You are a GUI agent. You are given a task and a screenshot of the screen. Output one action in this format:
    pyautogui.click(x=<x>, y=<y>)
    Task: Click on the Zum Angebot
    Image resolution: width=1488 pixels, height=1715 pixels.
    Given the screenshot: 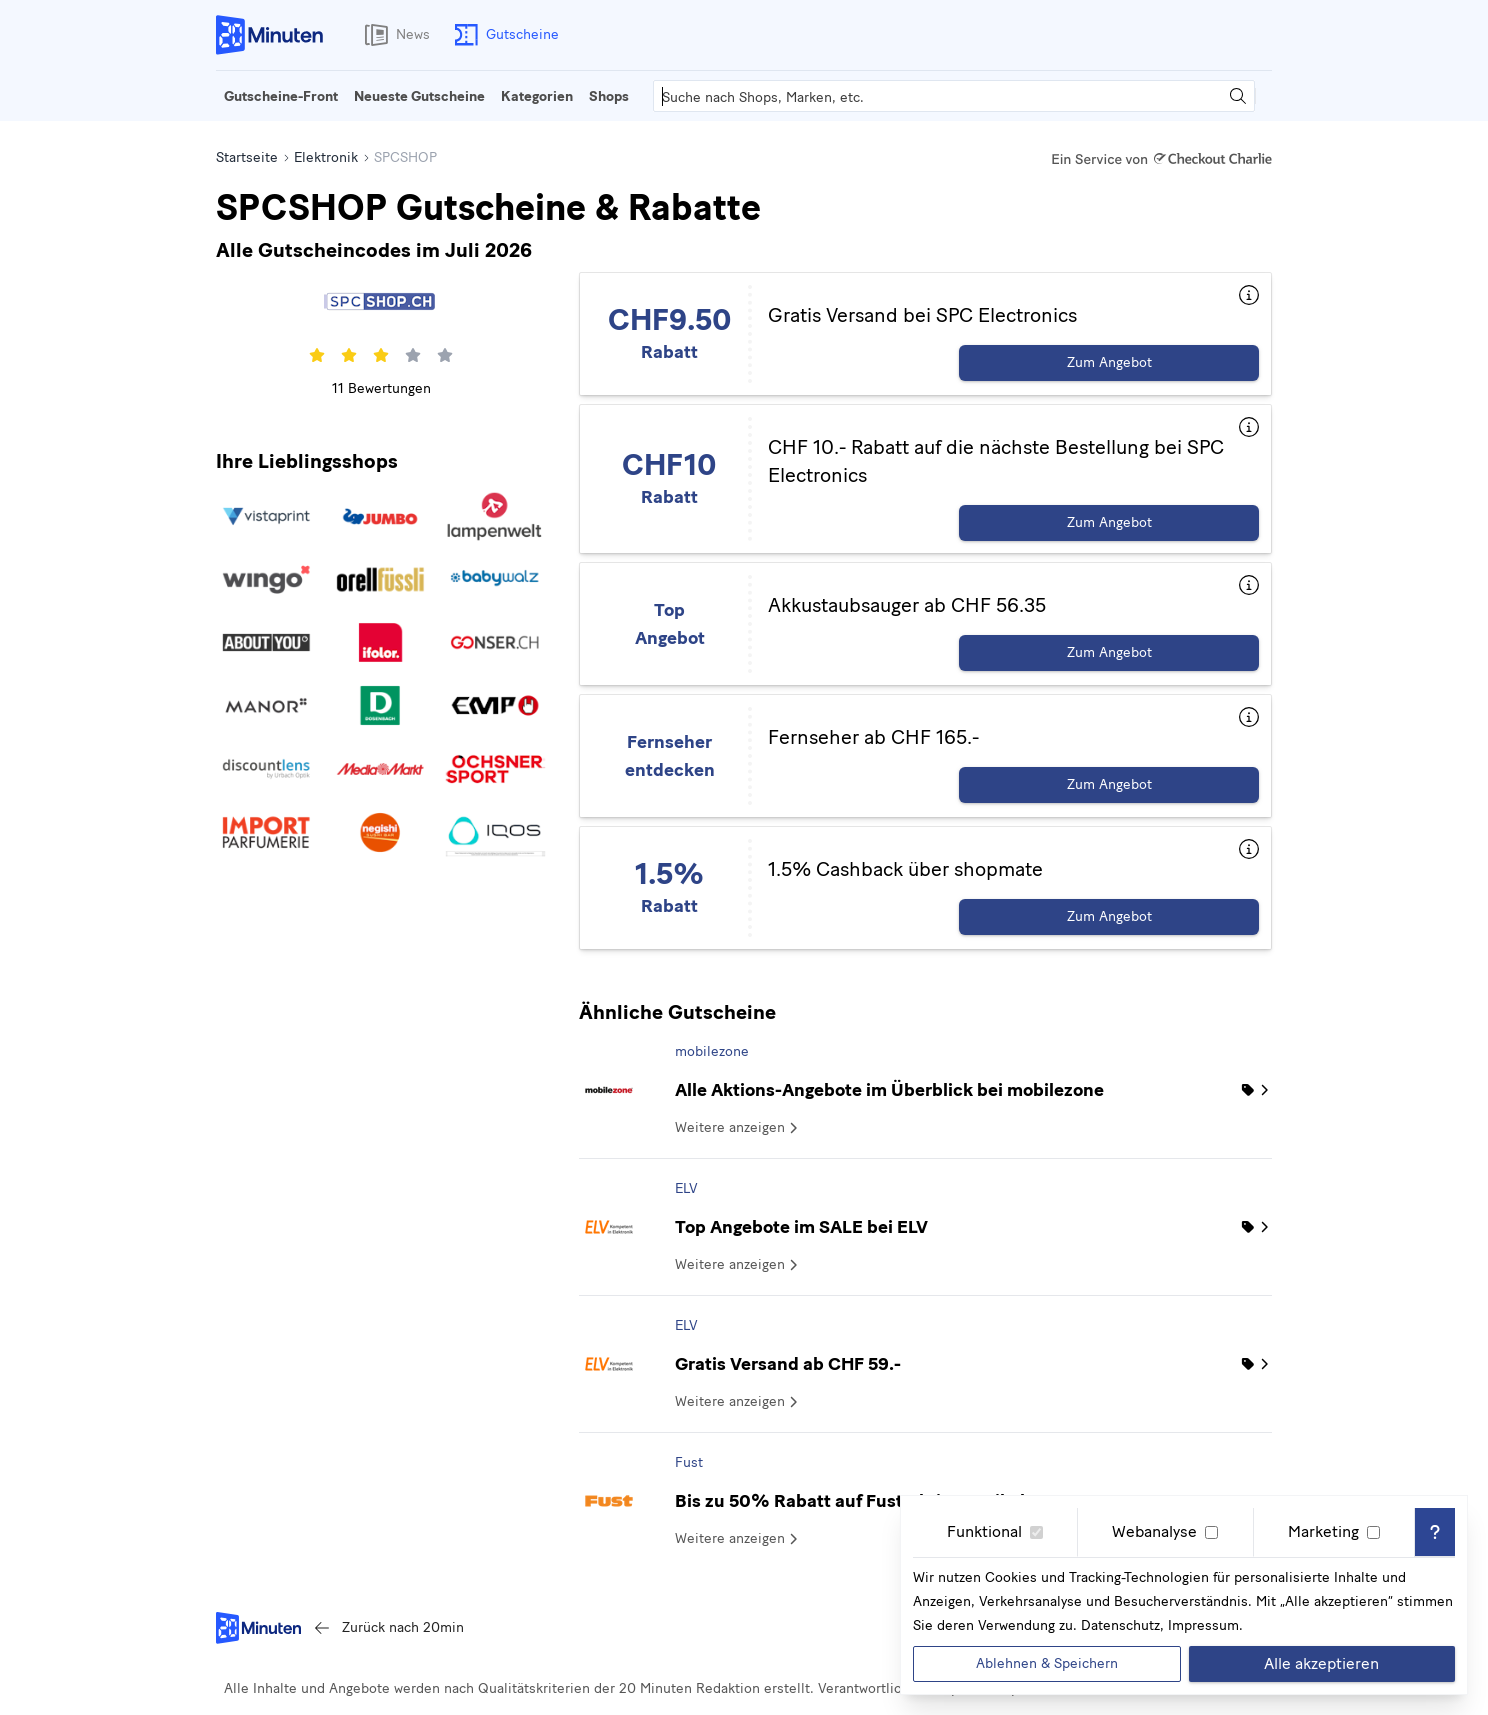 What is the action you would take?
    pyautogui.click(x=1109, y=362)
    